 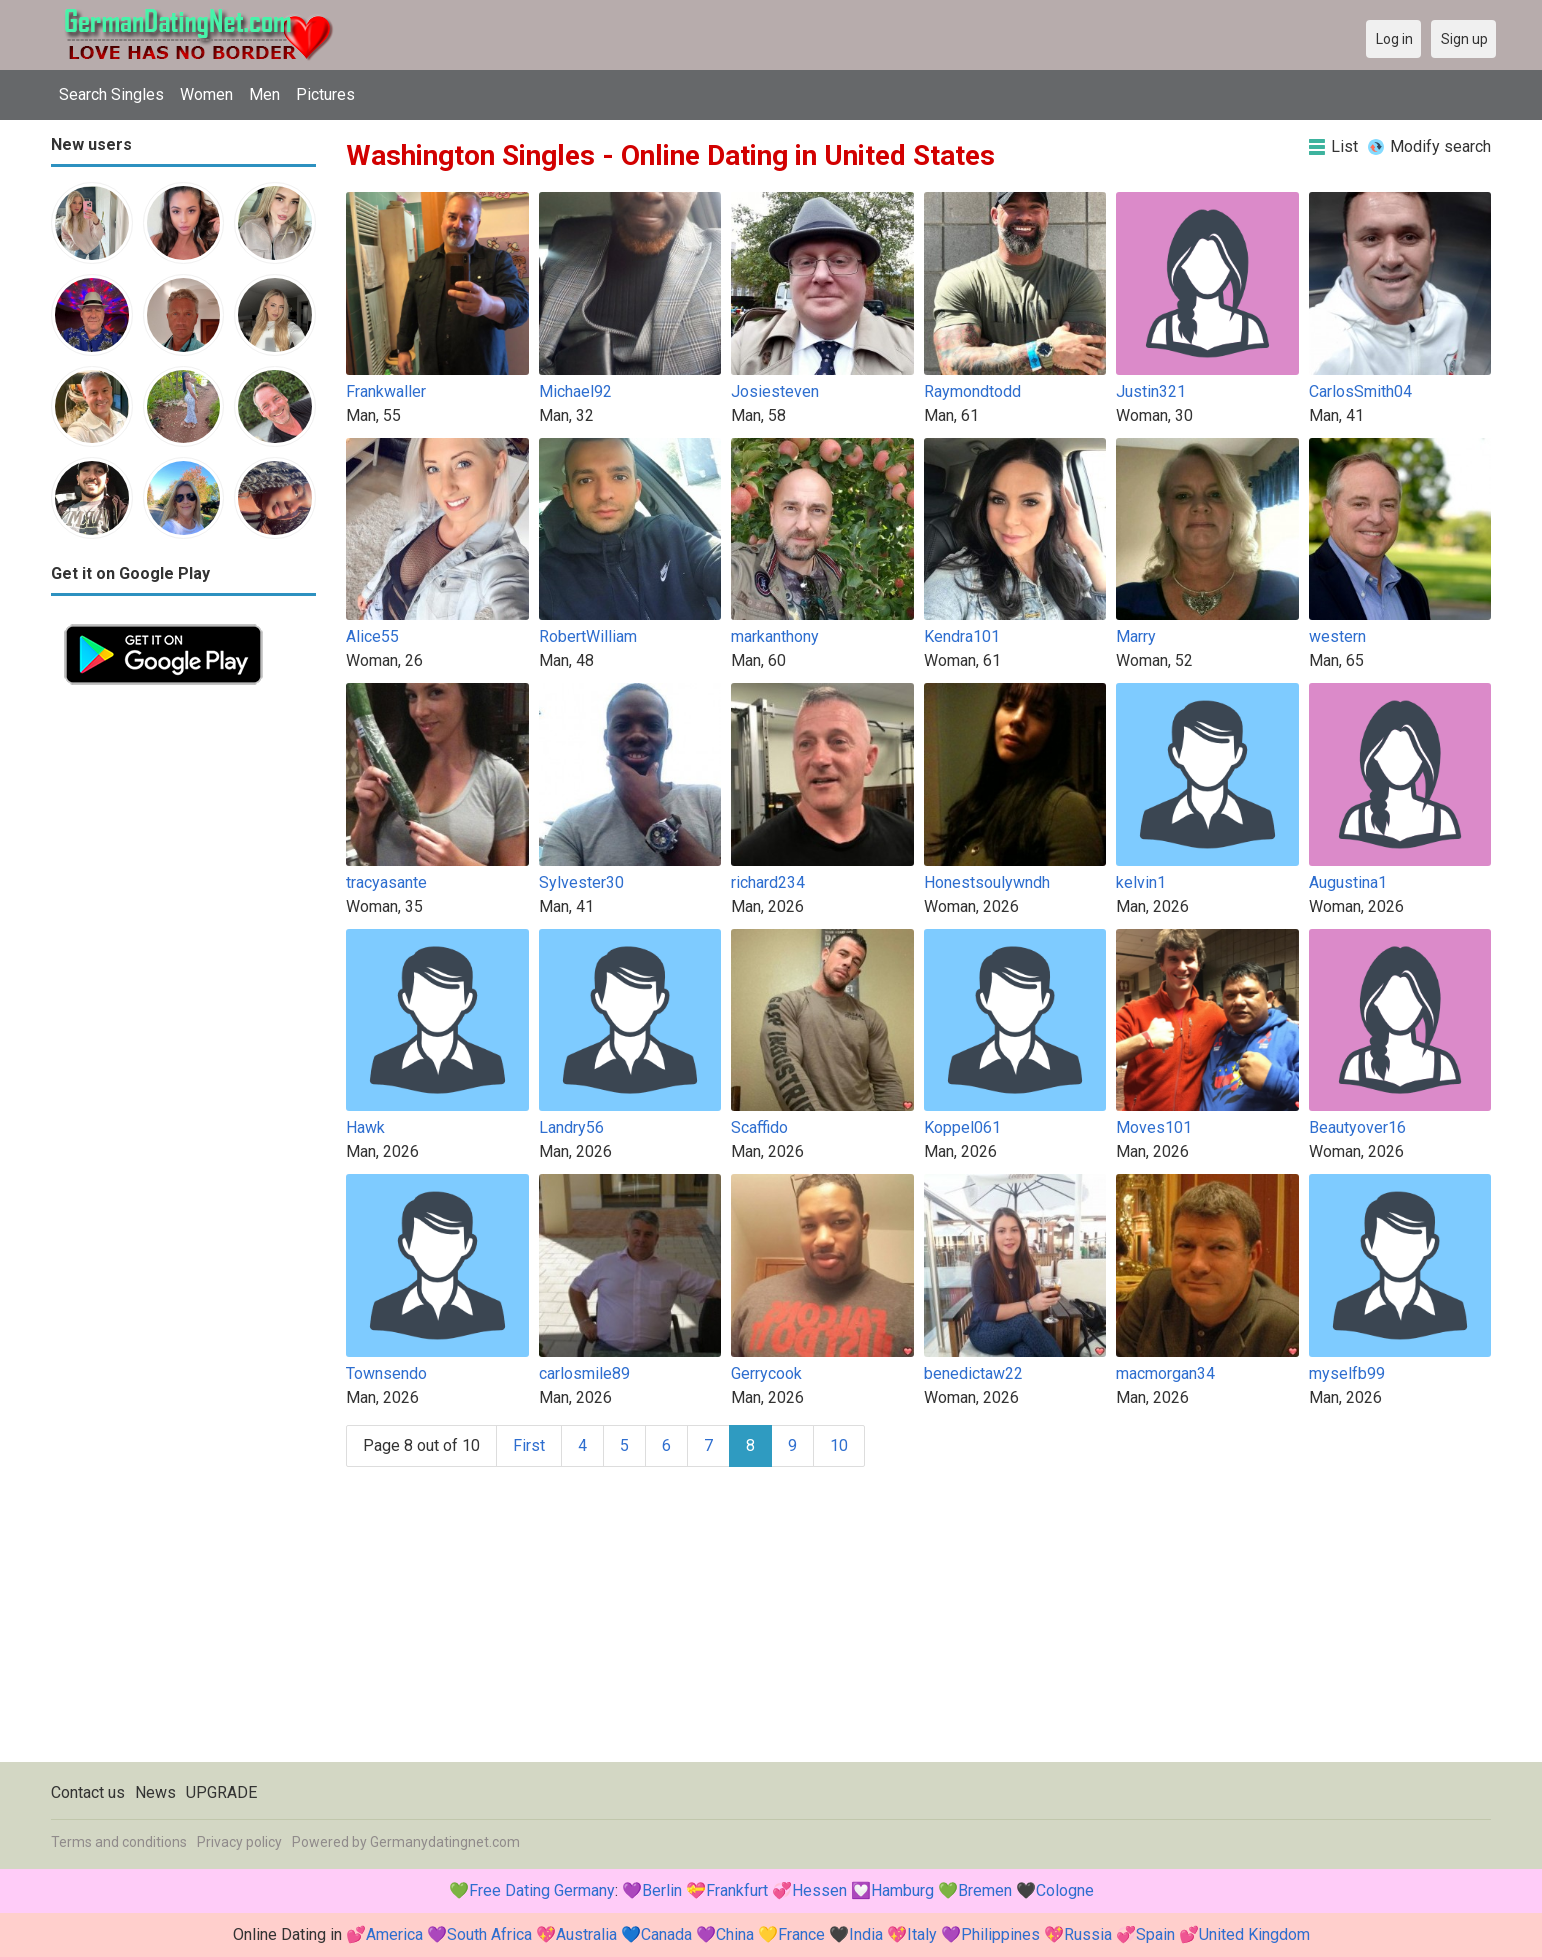 What do you see at coordinates (1347, 1373) in the screenshot?
I see `myselfb99` at bounding box center [1347, 1373].